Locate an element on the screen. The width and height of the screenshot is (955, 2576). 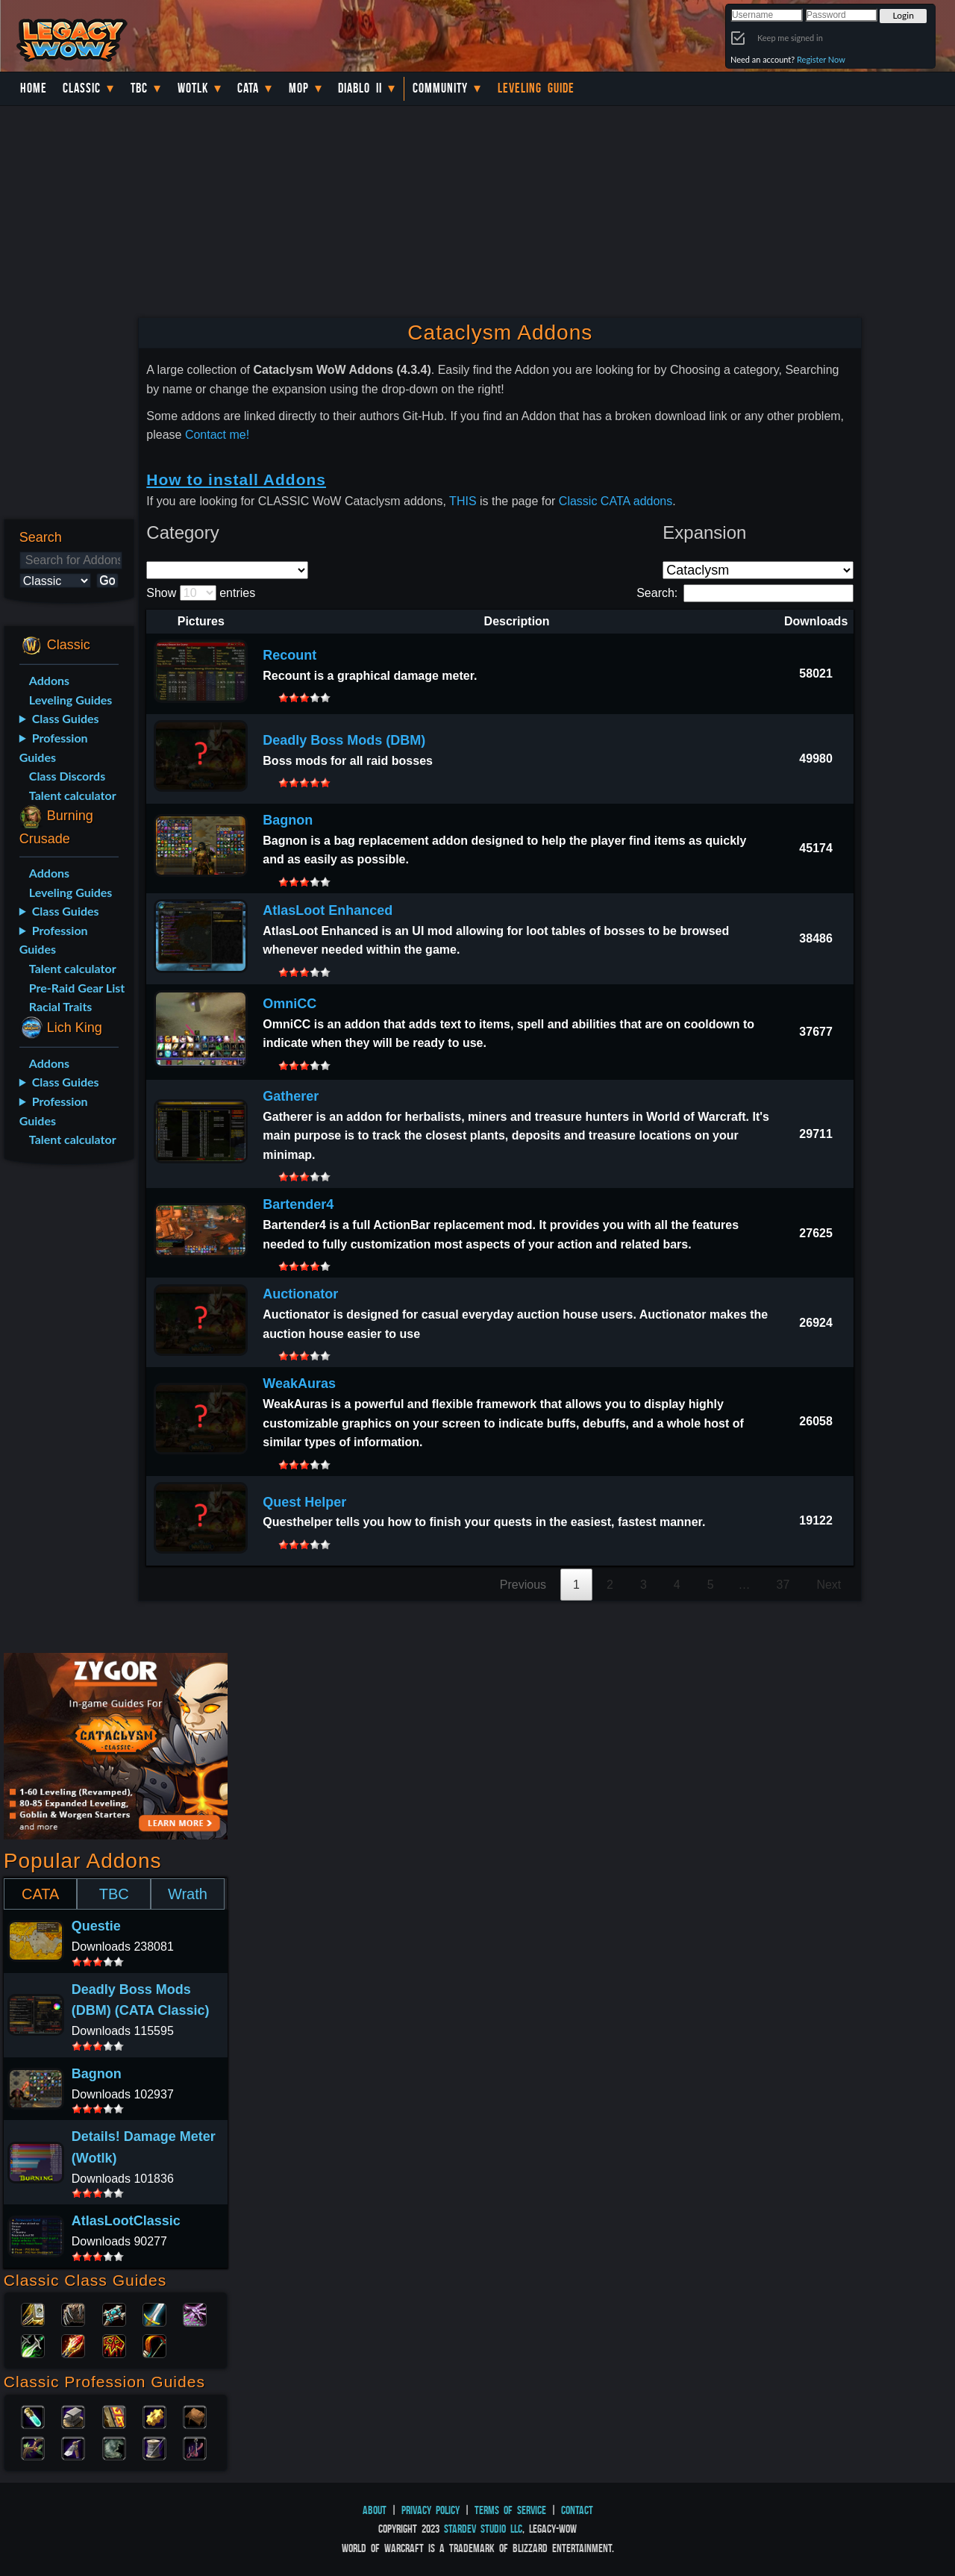
Enchanting is located at coordinates (114, 2415).